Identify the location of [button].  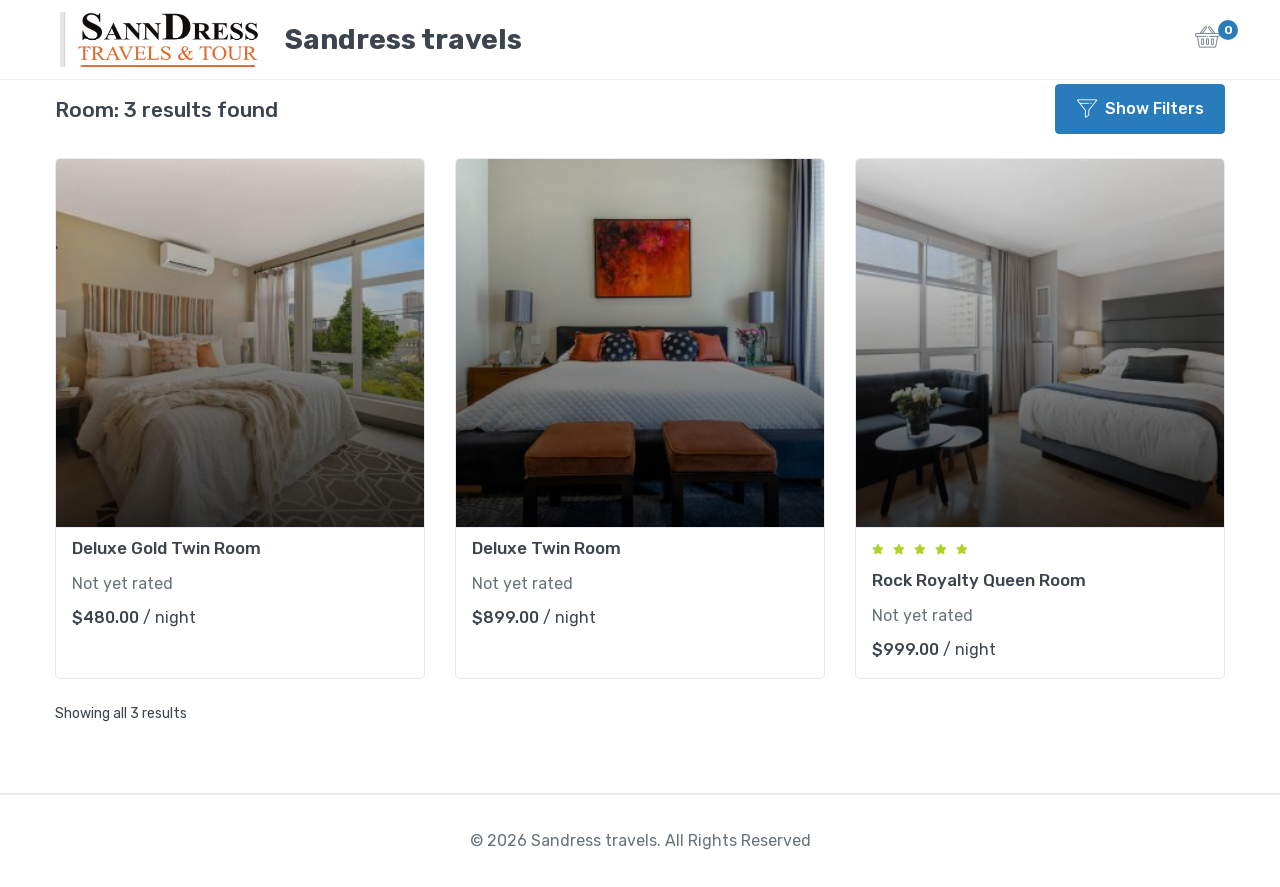
(1207, 42).